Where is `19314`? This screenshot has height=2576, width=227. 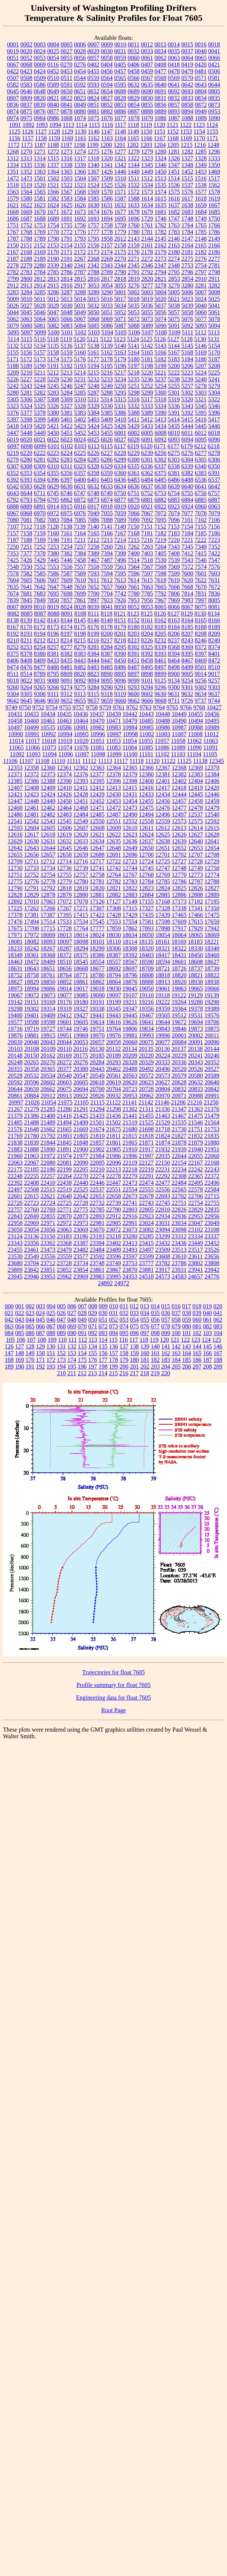 19314 is located at coordinates (48, 1008).